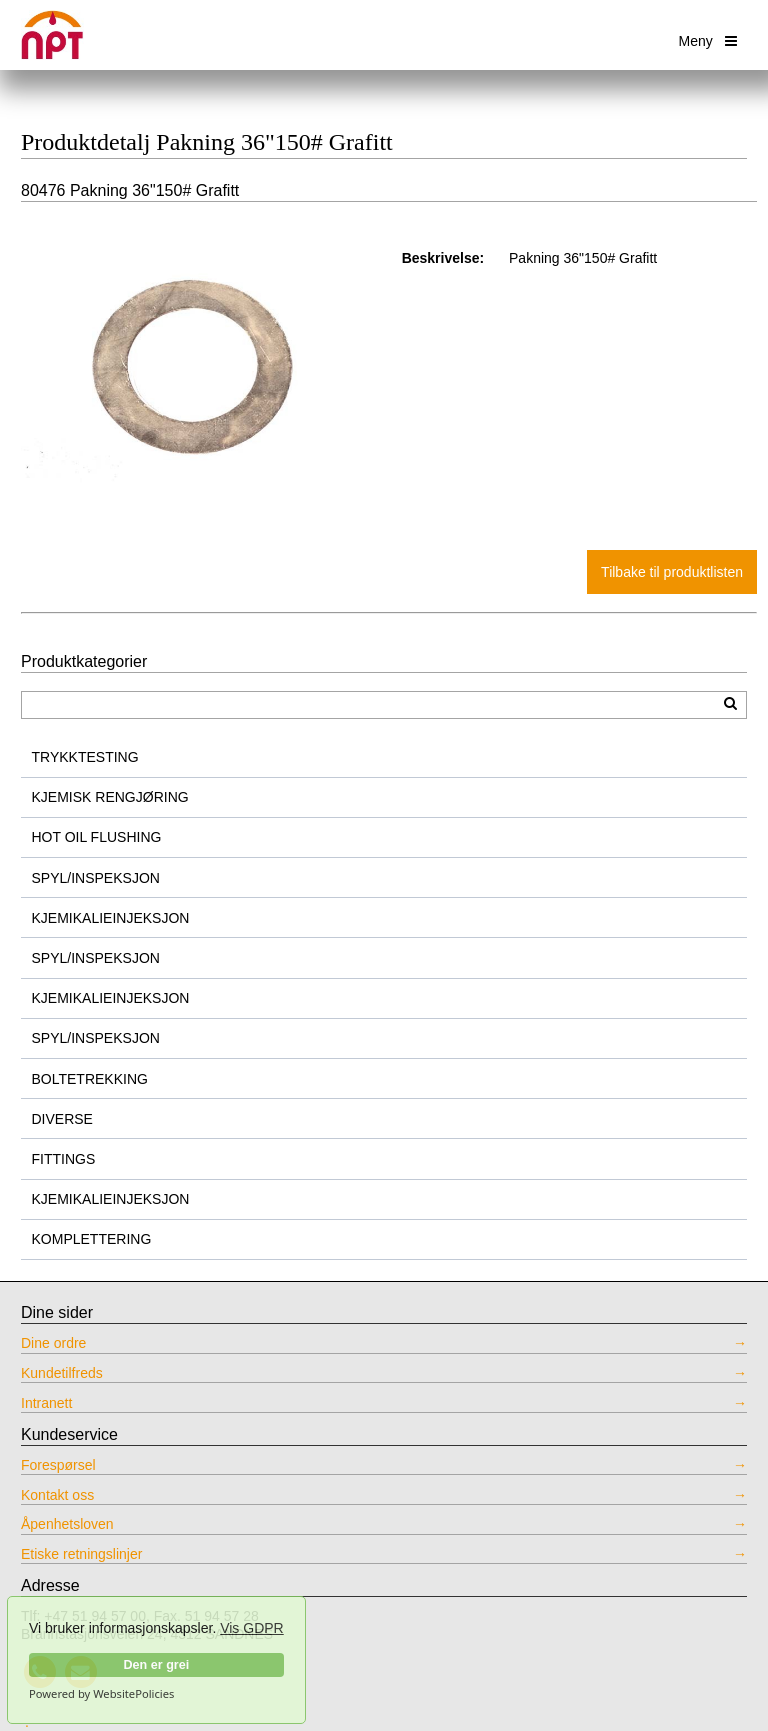 The width and height of the screenshot is (768, 1731). Describe the element at coordinates (156, 1665) in the screenshot. I see `Den er grei` at that location.